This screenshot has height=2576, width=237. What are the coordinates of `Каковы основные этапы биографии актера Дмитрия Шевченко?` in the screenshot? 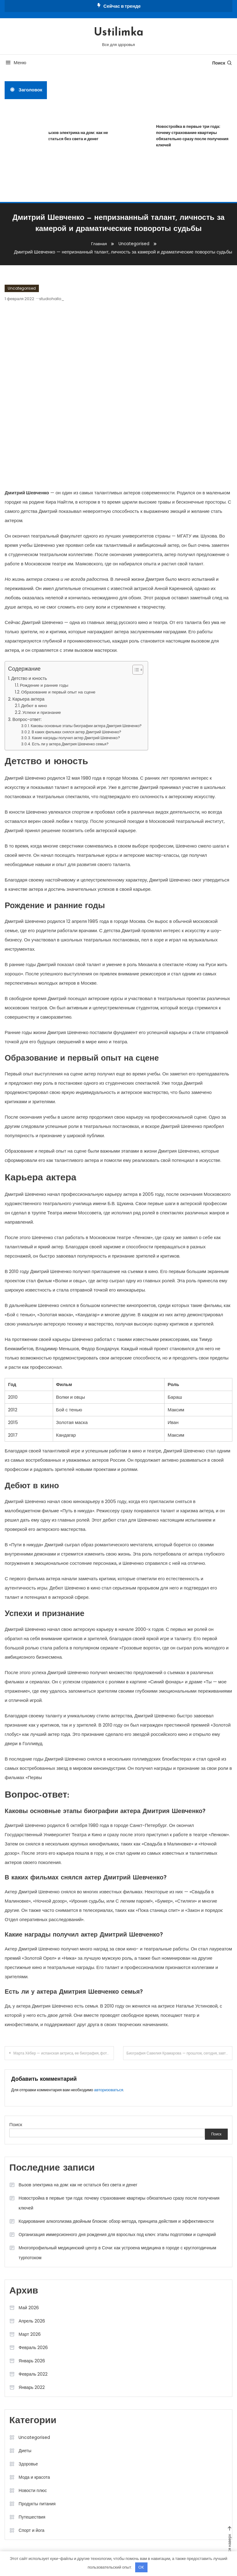 It's located at (86, 725).